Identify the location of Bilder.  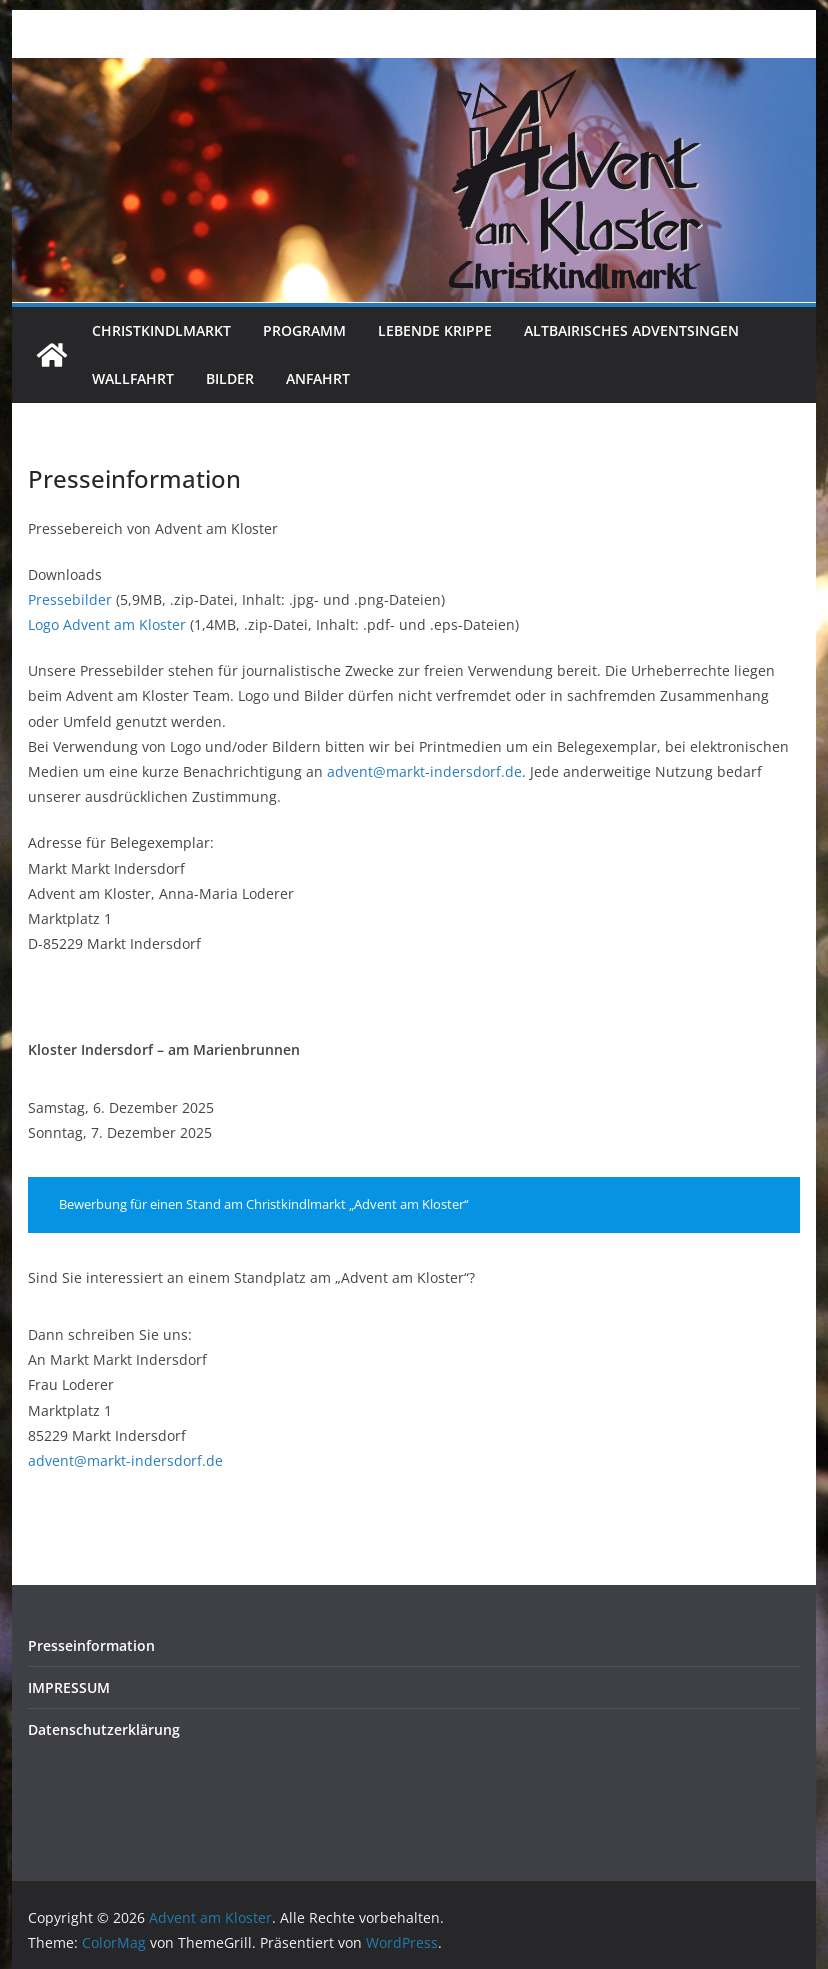
(230, 378).